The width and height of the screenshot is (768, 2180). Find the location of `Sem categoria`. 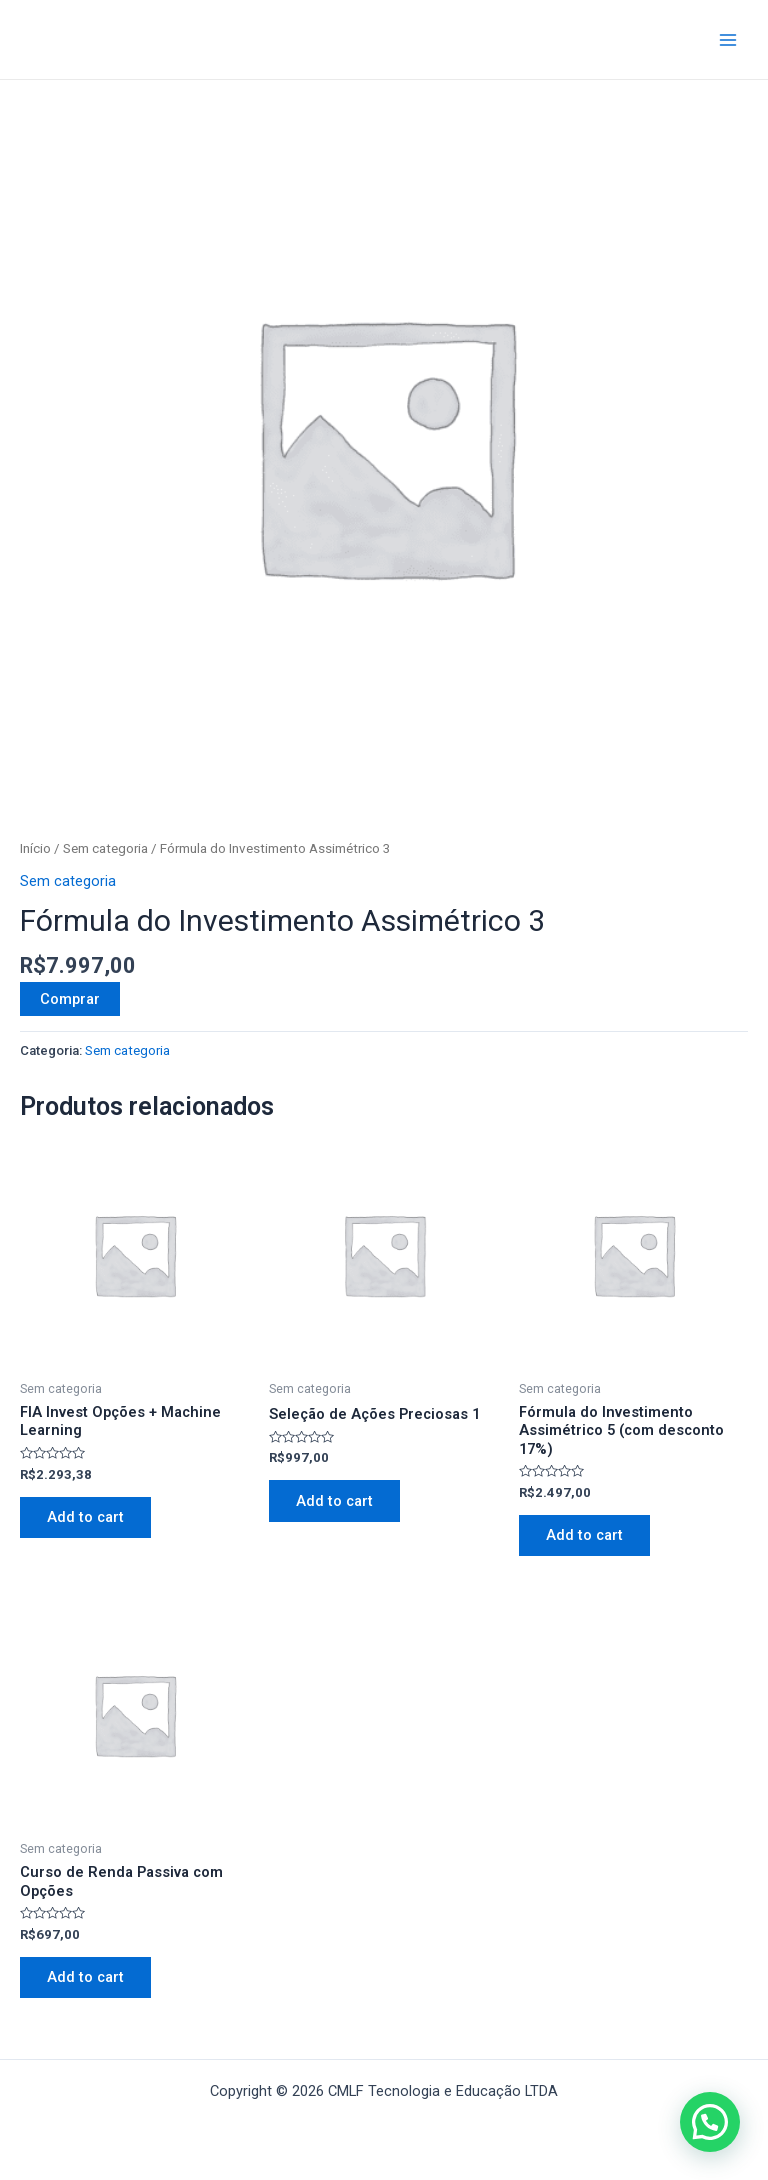

Sem categoria is located at coordinates (105, 848).